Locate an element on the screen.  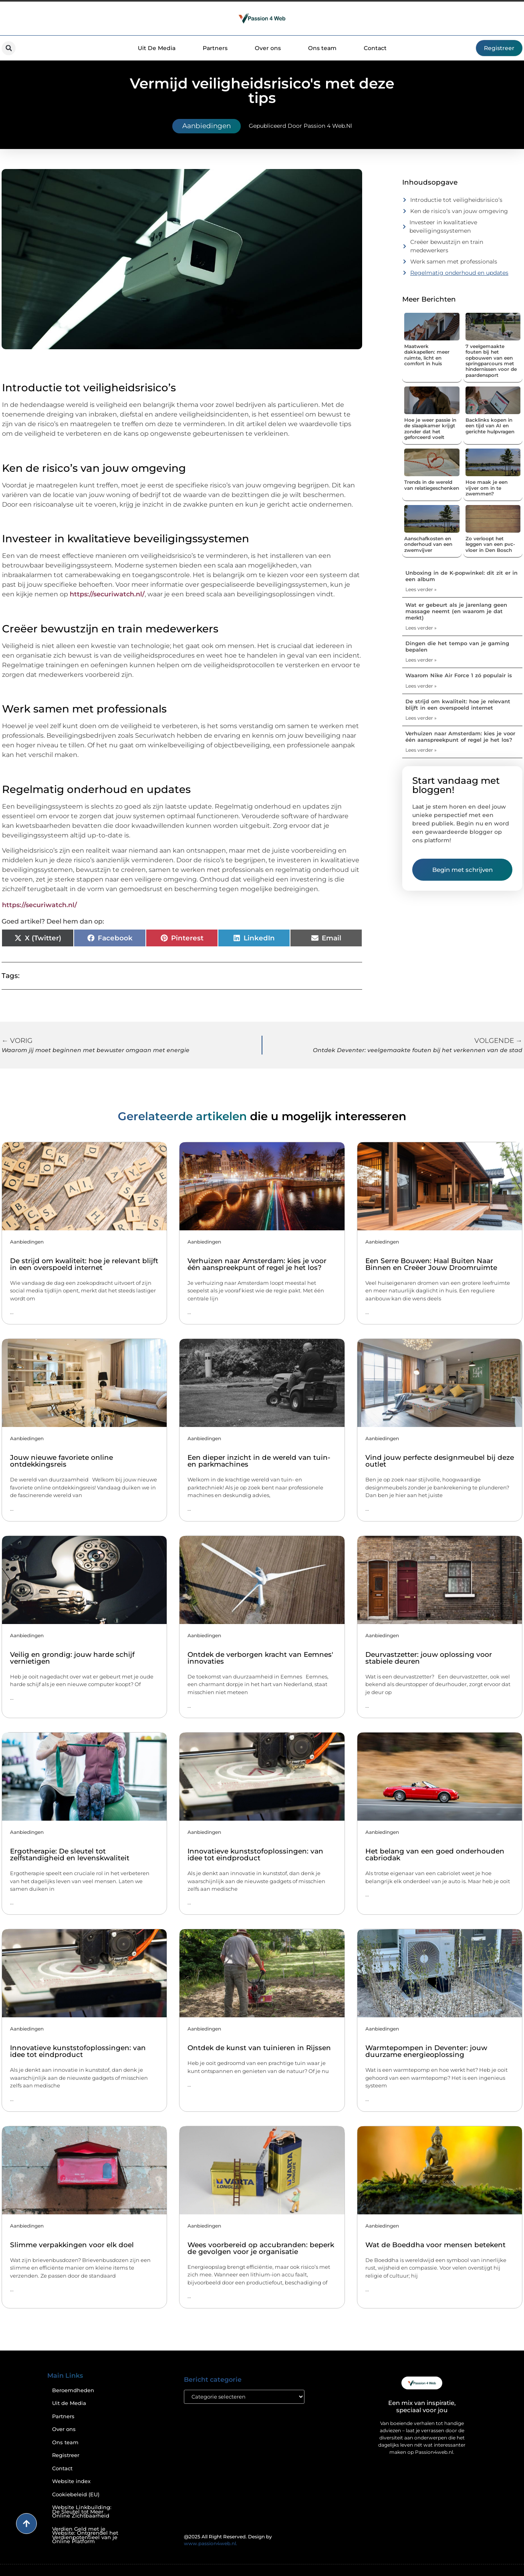
Contact is located at coordinates (375, 48).